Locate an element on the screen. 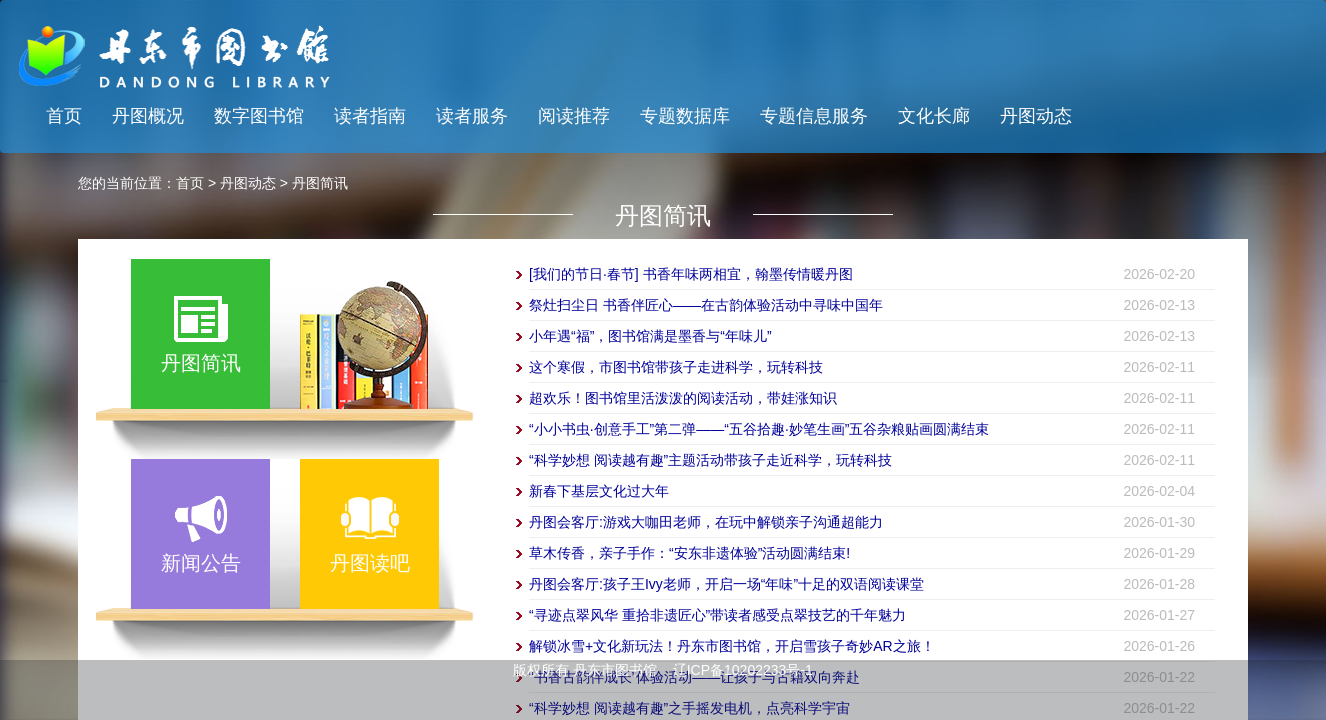  [我们的节日·春节] 书香年味两相宜，翰墨传情暖丹图 is located at coordinates (691, 274).